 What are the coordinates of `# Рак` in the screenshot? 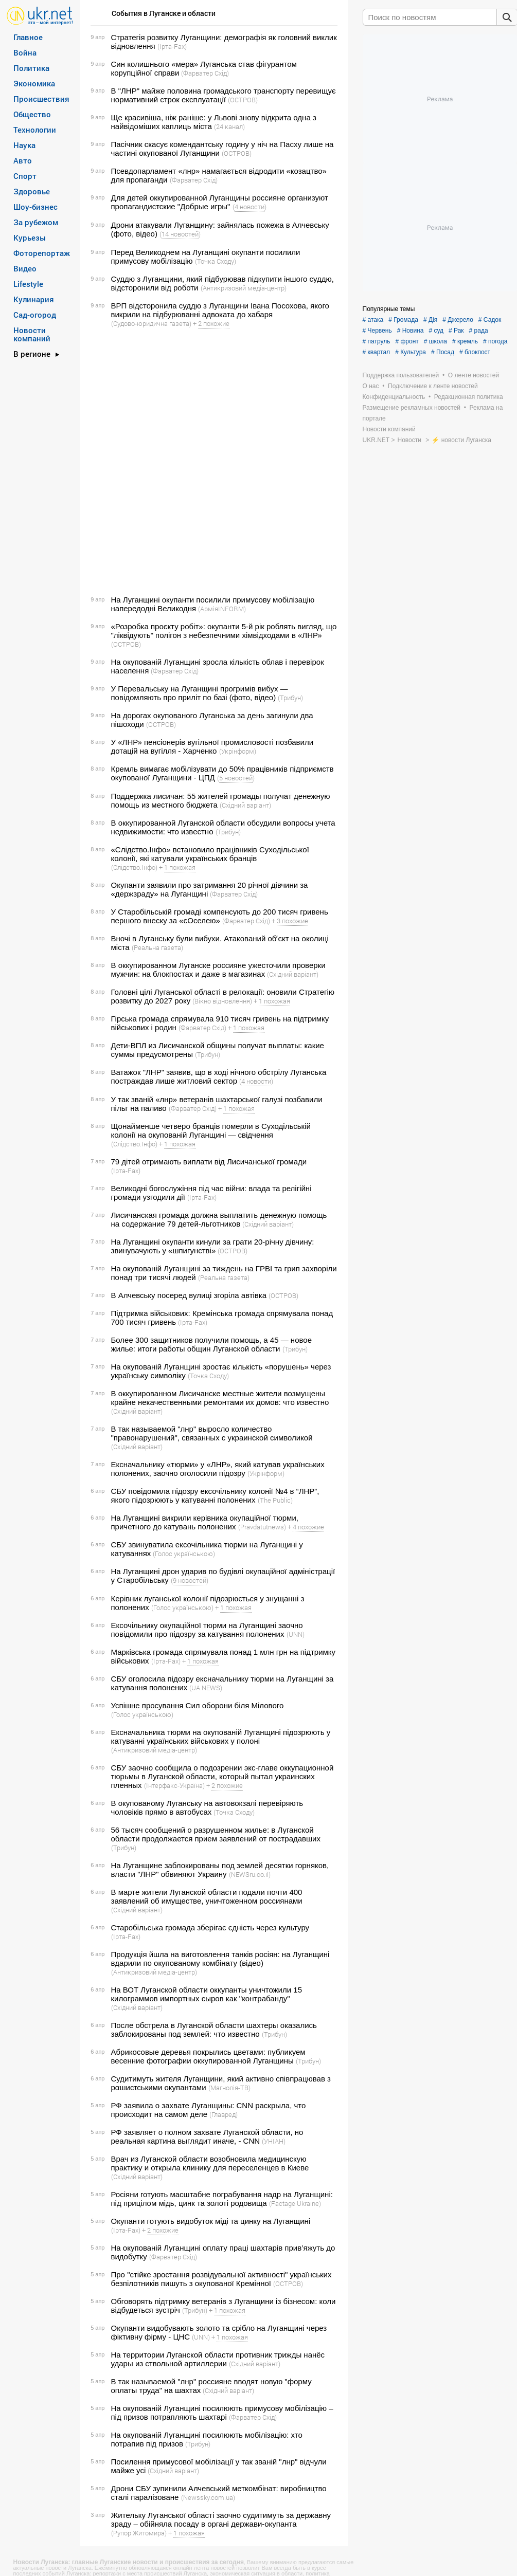 It's located at (456, 330).